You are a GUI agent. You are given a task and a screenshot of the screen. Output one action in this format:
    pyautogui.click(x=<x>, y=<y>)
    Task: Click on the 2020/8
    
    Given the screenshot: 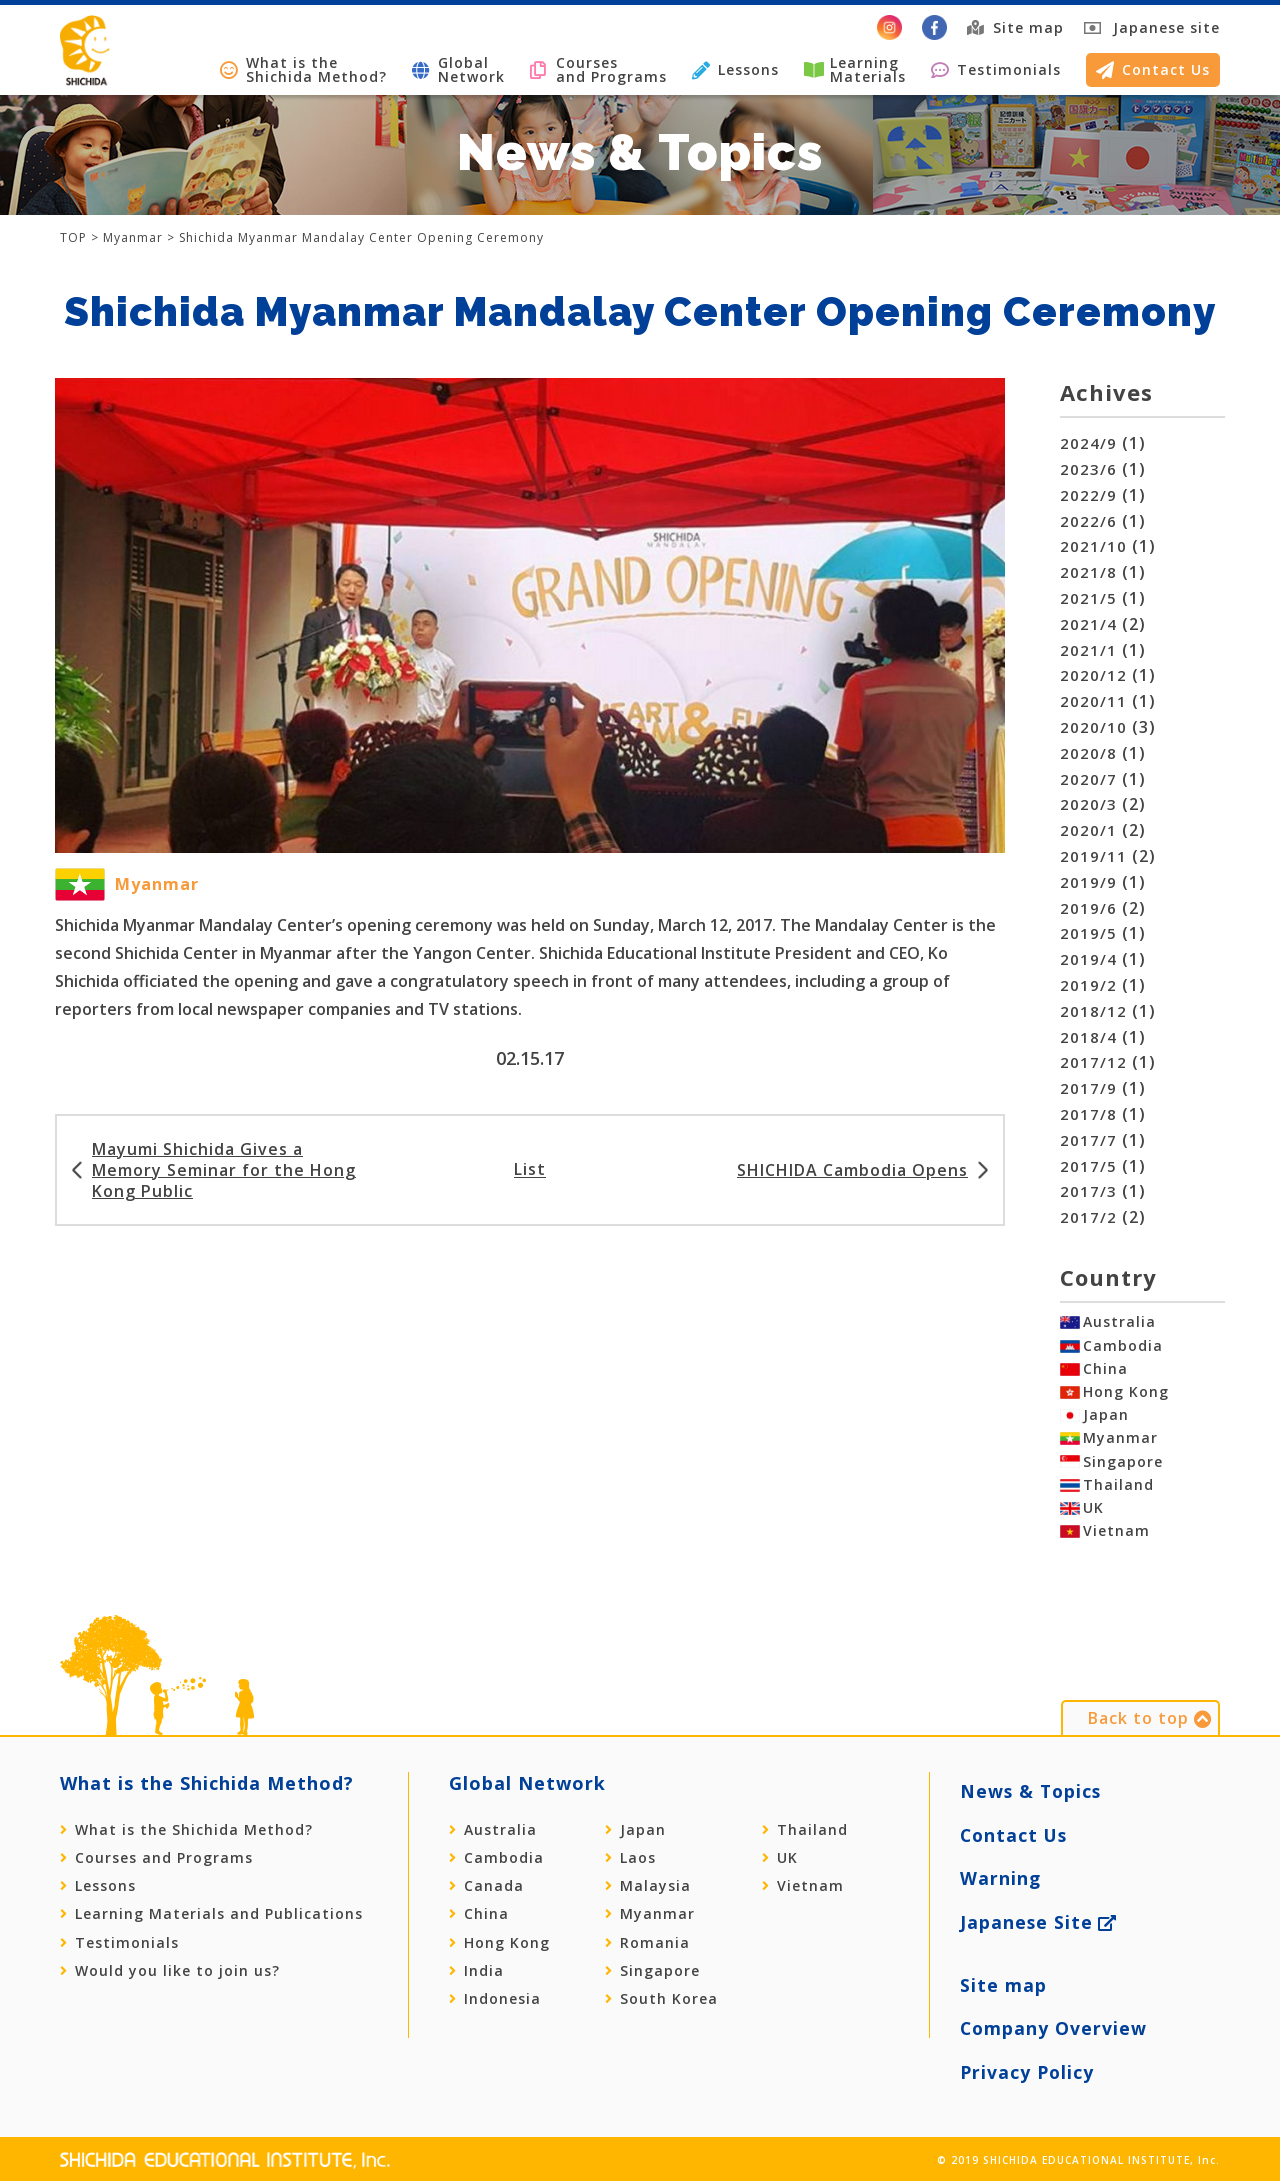 What is the action you would take?
    pyautogui.click(x=1085, y=753)
    